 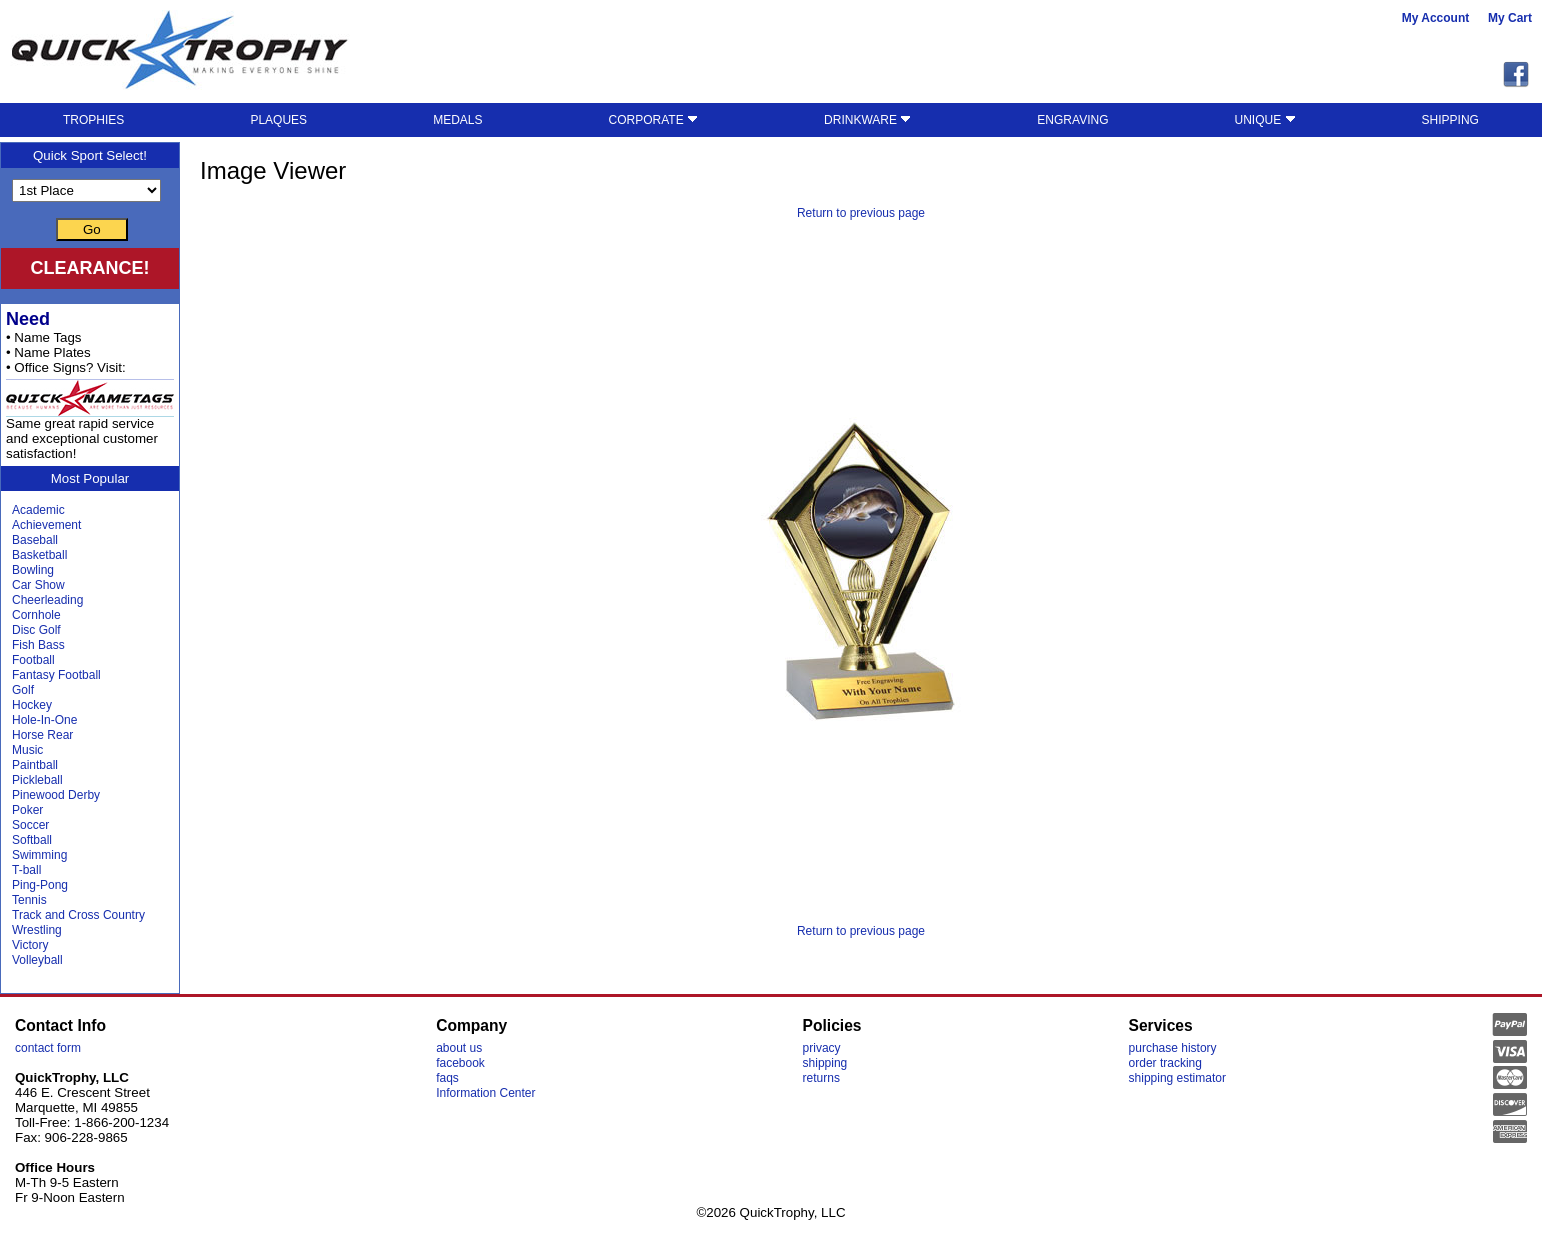 What do you see at coordinates (38, 645) in the screenshot?
I see `Fish Bass` at bounding box center [38, 645].